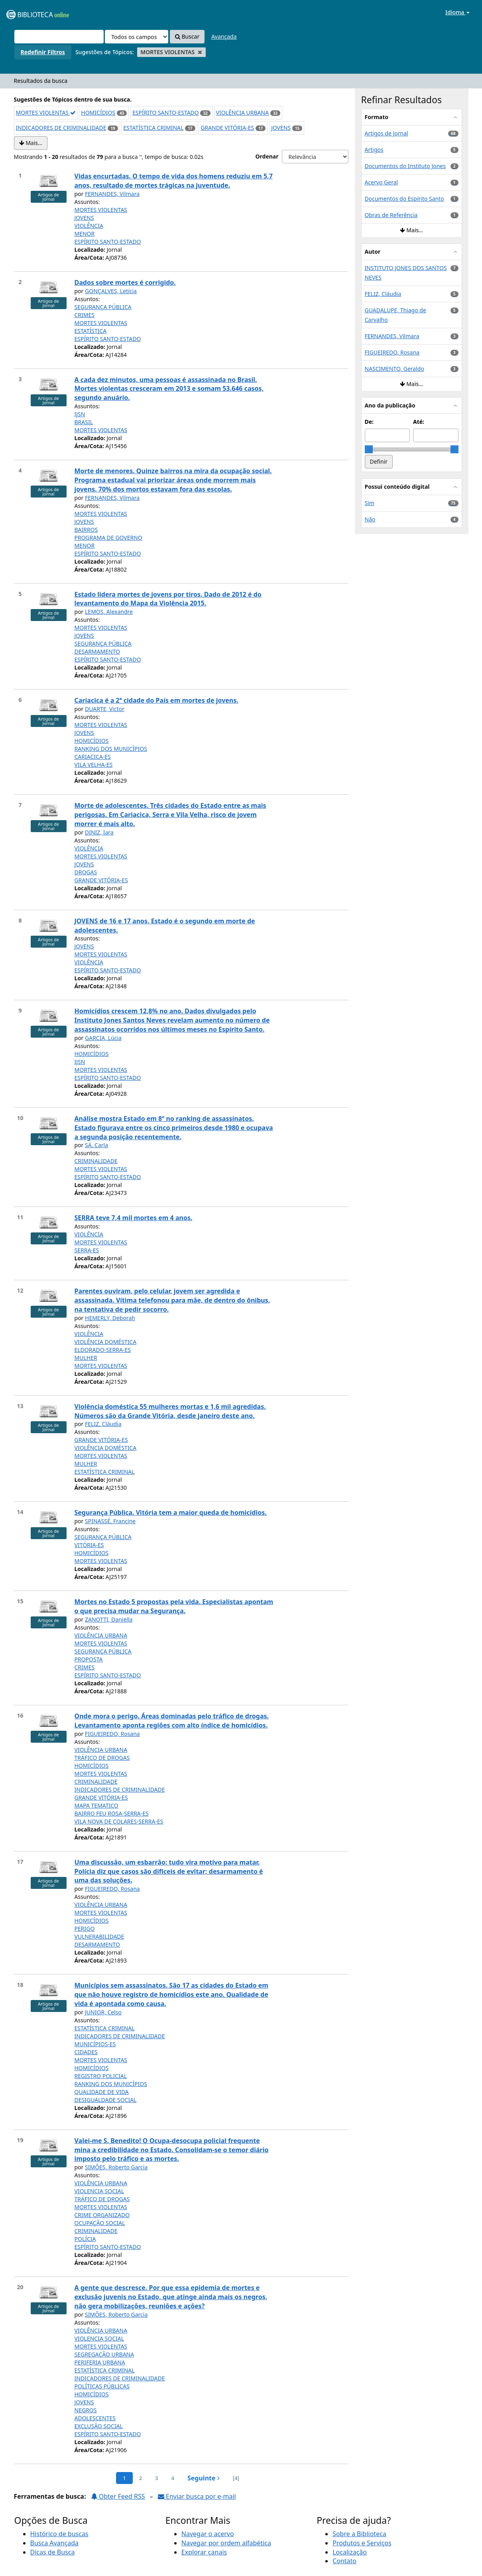 The height and width of the screenshot is (2576, 482). Describe the element at coordinates (116, 2167) in the screenshot. I see `SIMÕES, Roberto Garcia` at that location.